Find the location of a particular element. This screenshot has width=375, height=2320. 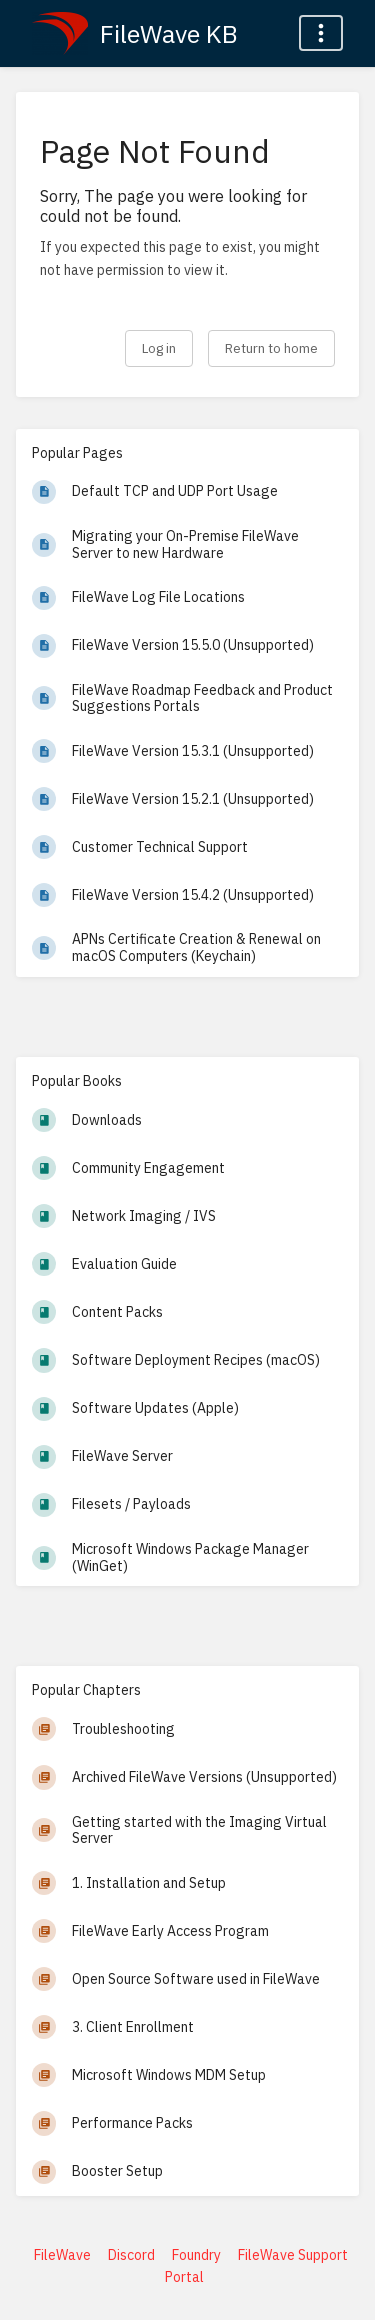

Foundry is located at coordinates (196, 2255).